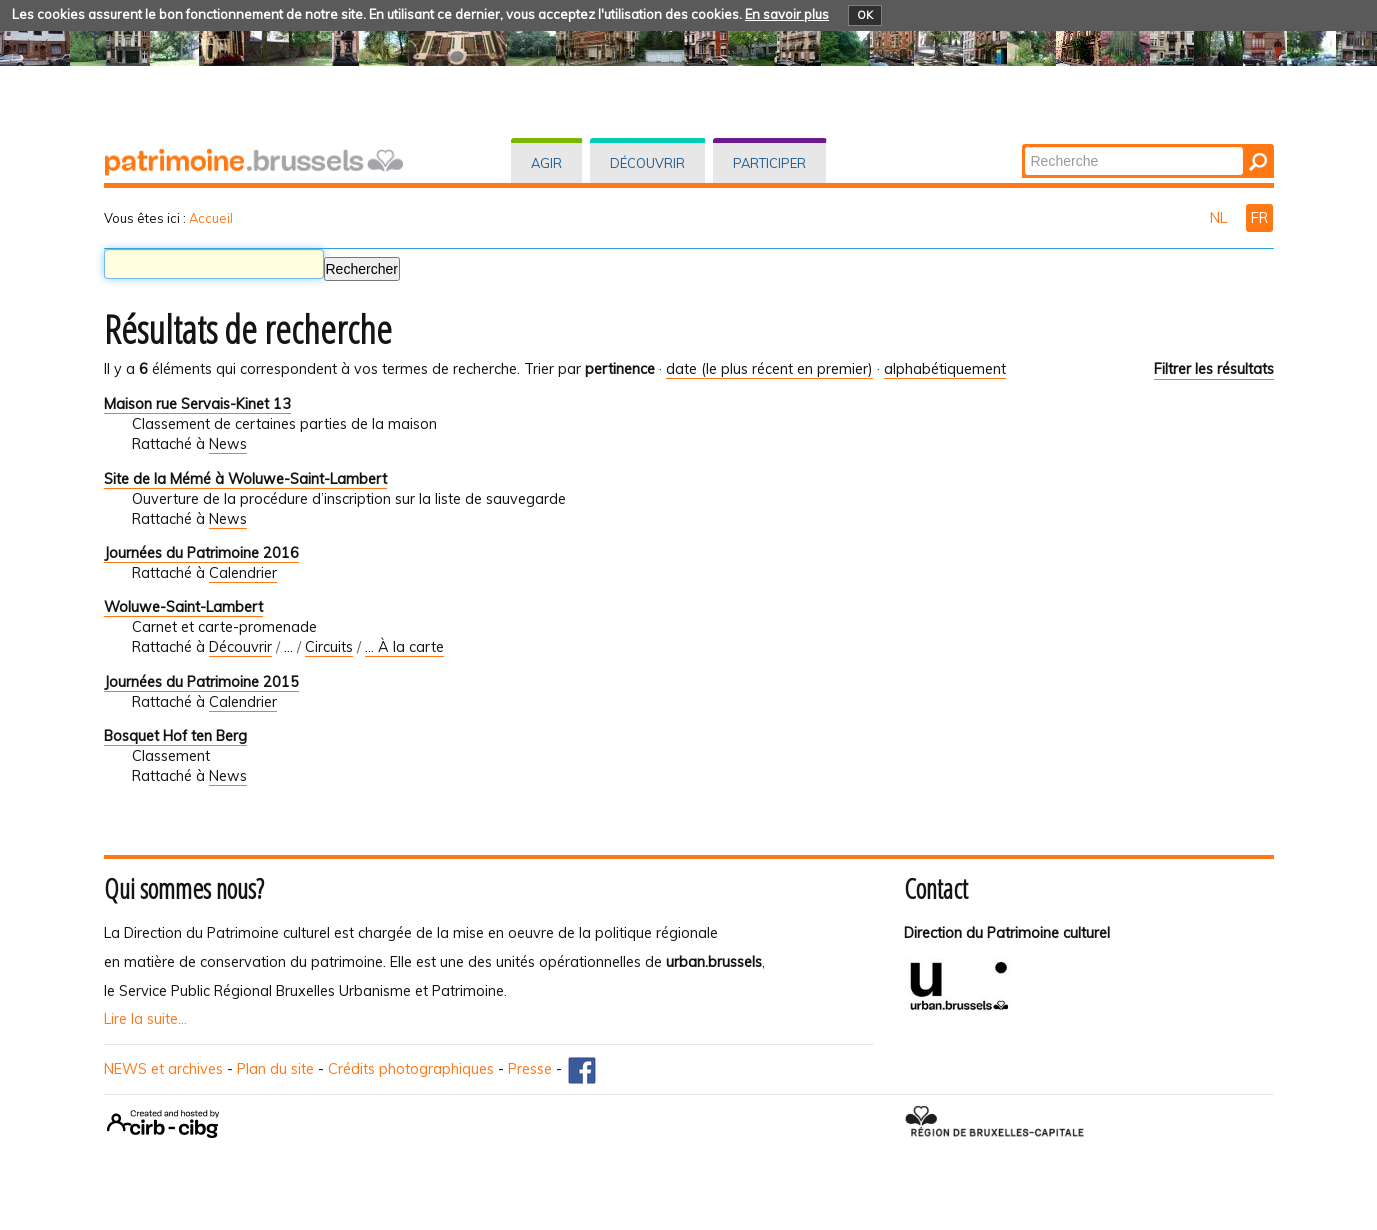 The image size is (1377, 1230). What do you see at coordinates (1259, 218) in the screenshot?
I see `FR` at bounding box center [1259, 218].